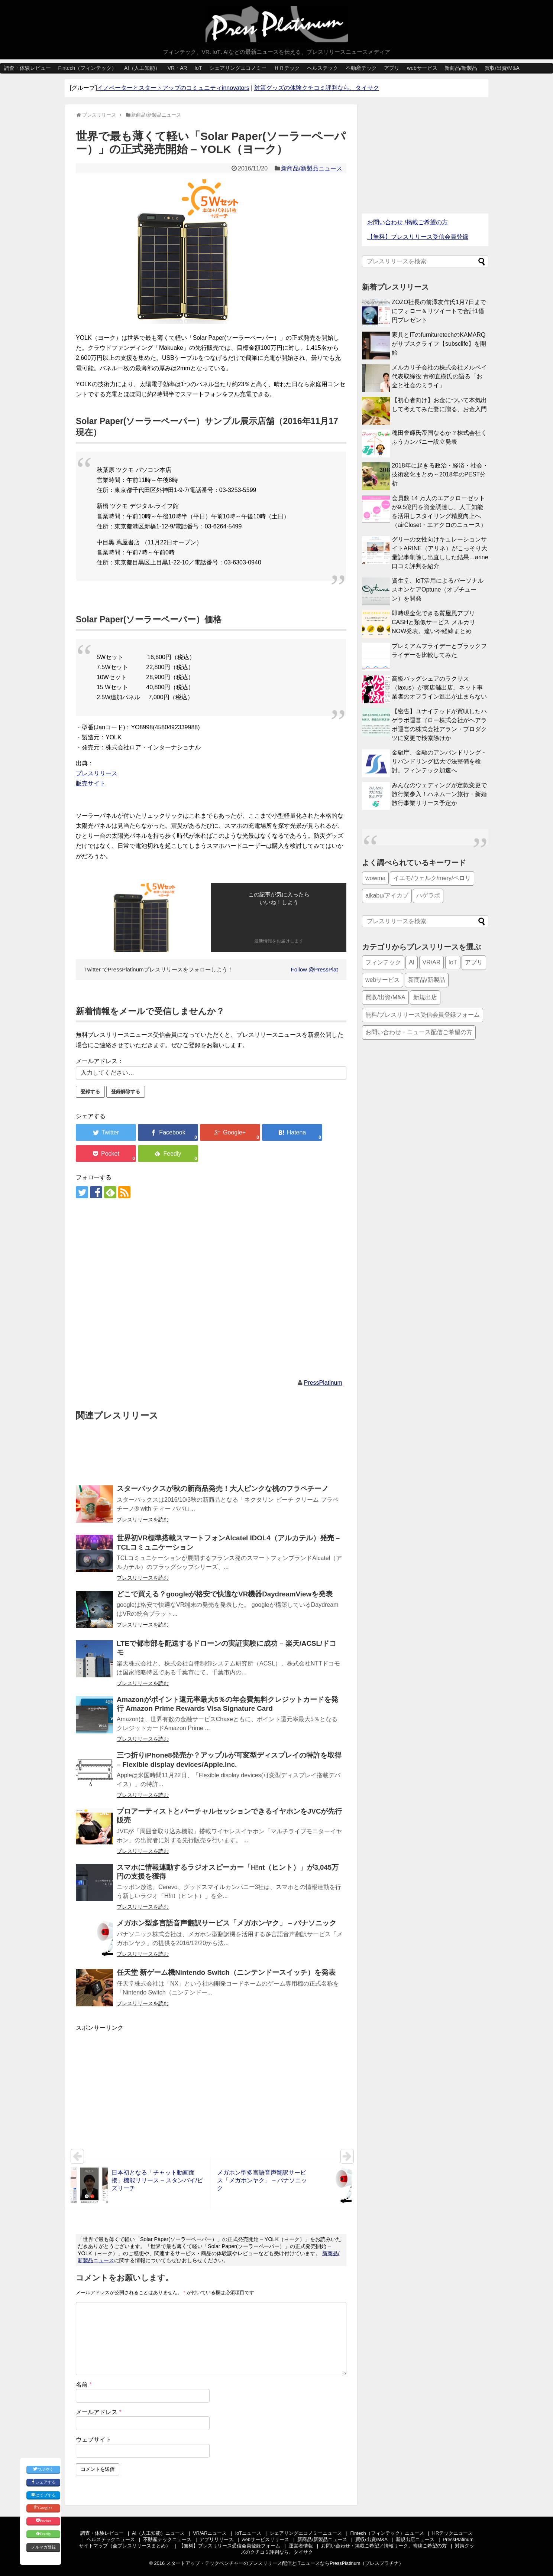 Image resolution: width=553 pixels, height=2576 pixels. I want to click on メルカリ子会社の株式会社メルペイ 代表取締役 青柳直樹氏の語る「お金と社会のミライ」, so click(439, 376).